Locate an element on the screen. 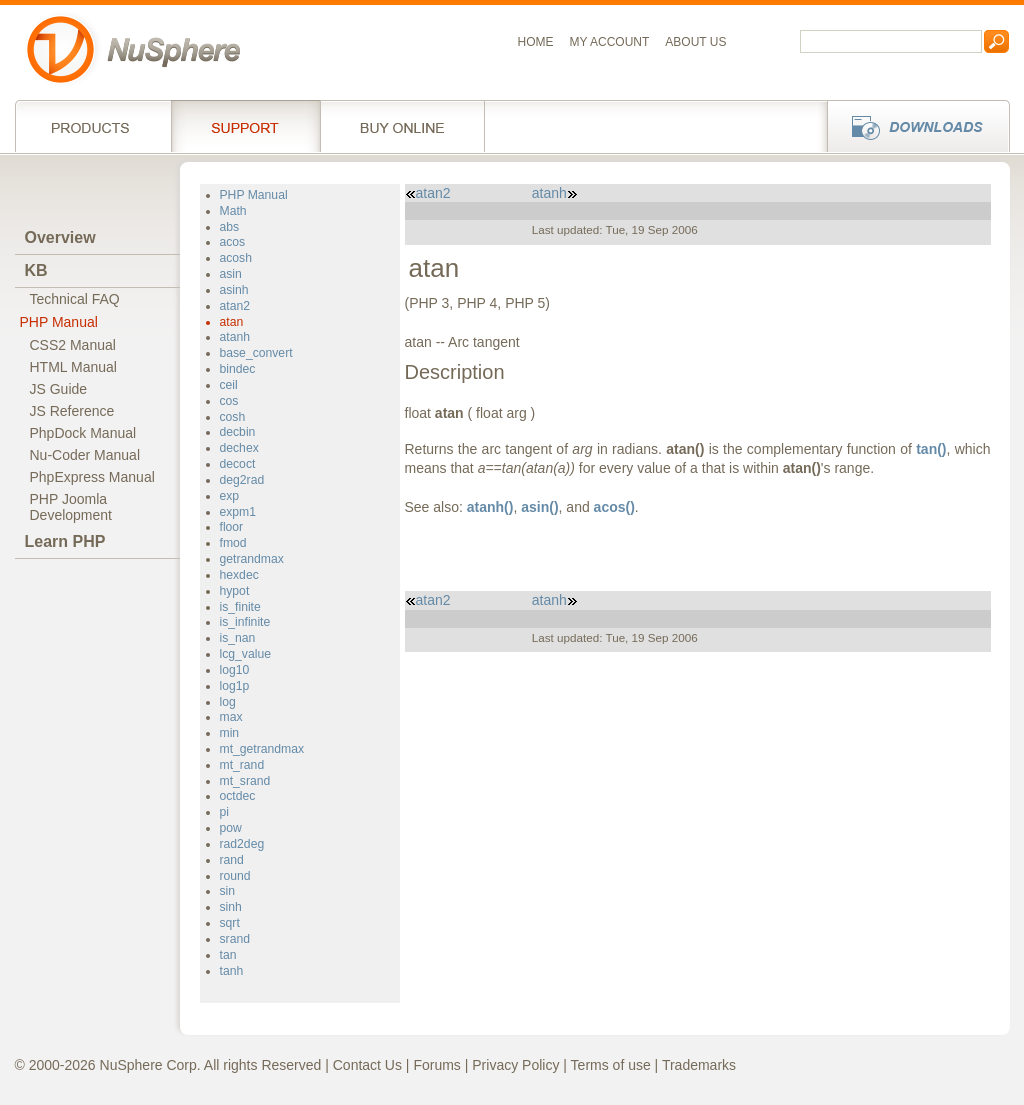  pi is located at coordinates (224, 812).